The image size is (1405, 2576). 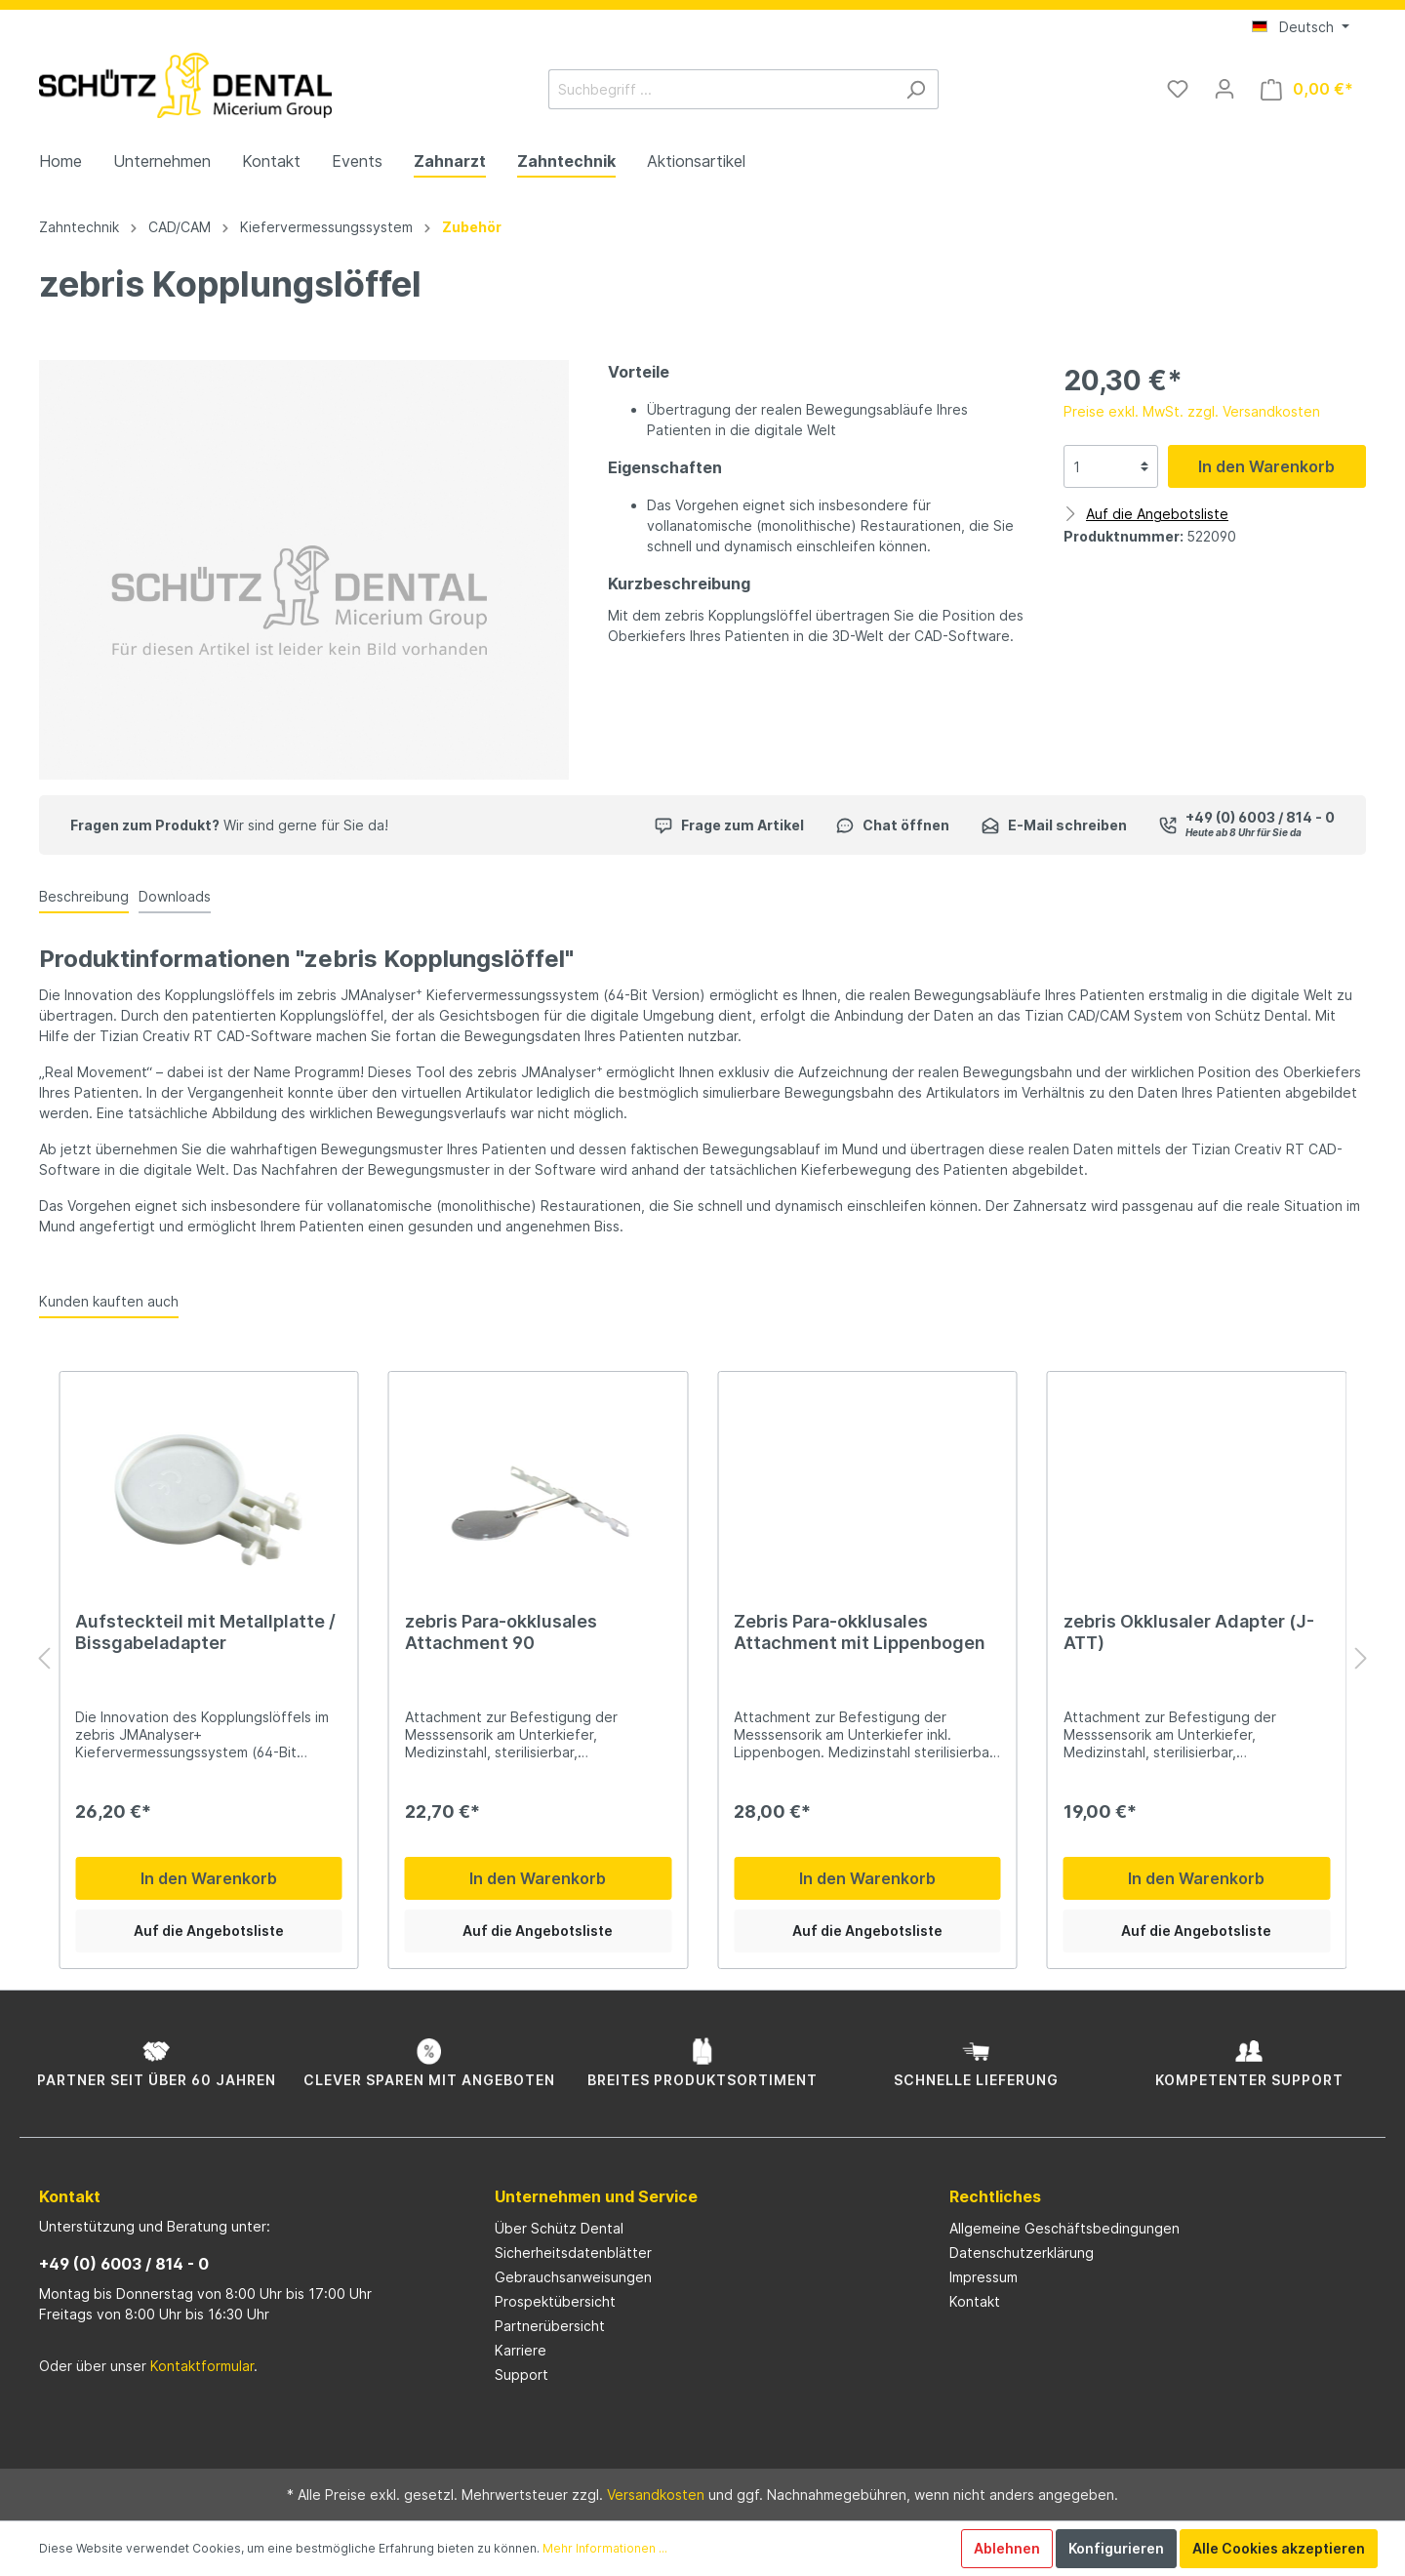 I want to click on In den Warenkorb, so click(x=1266, y=466).